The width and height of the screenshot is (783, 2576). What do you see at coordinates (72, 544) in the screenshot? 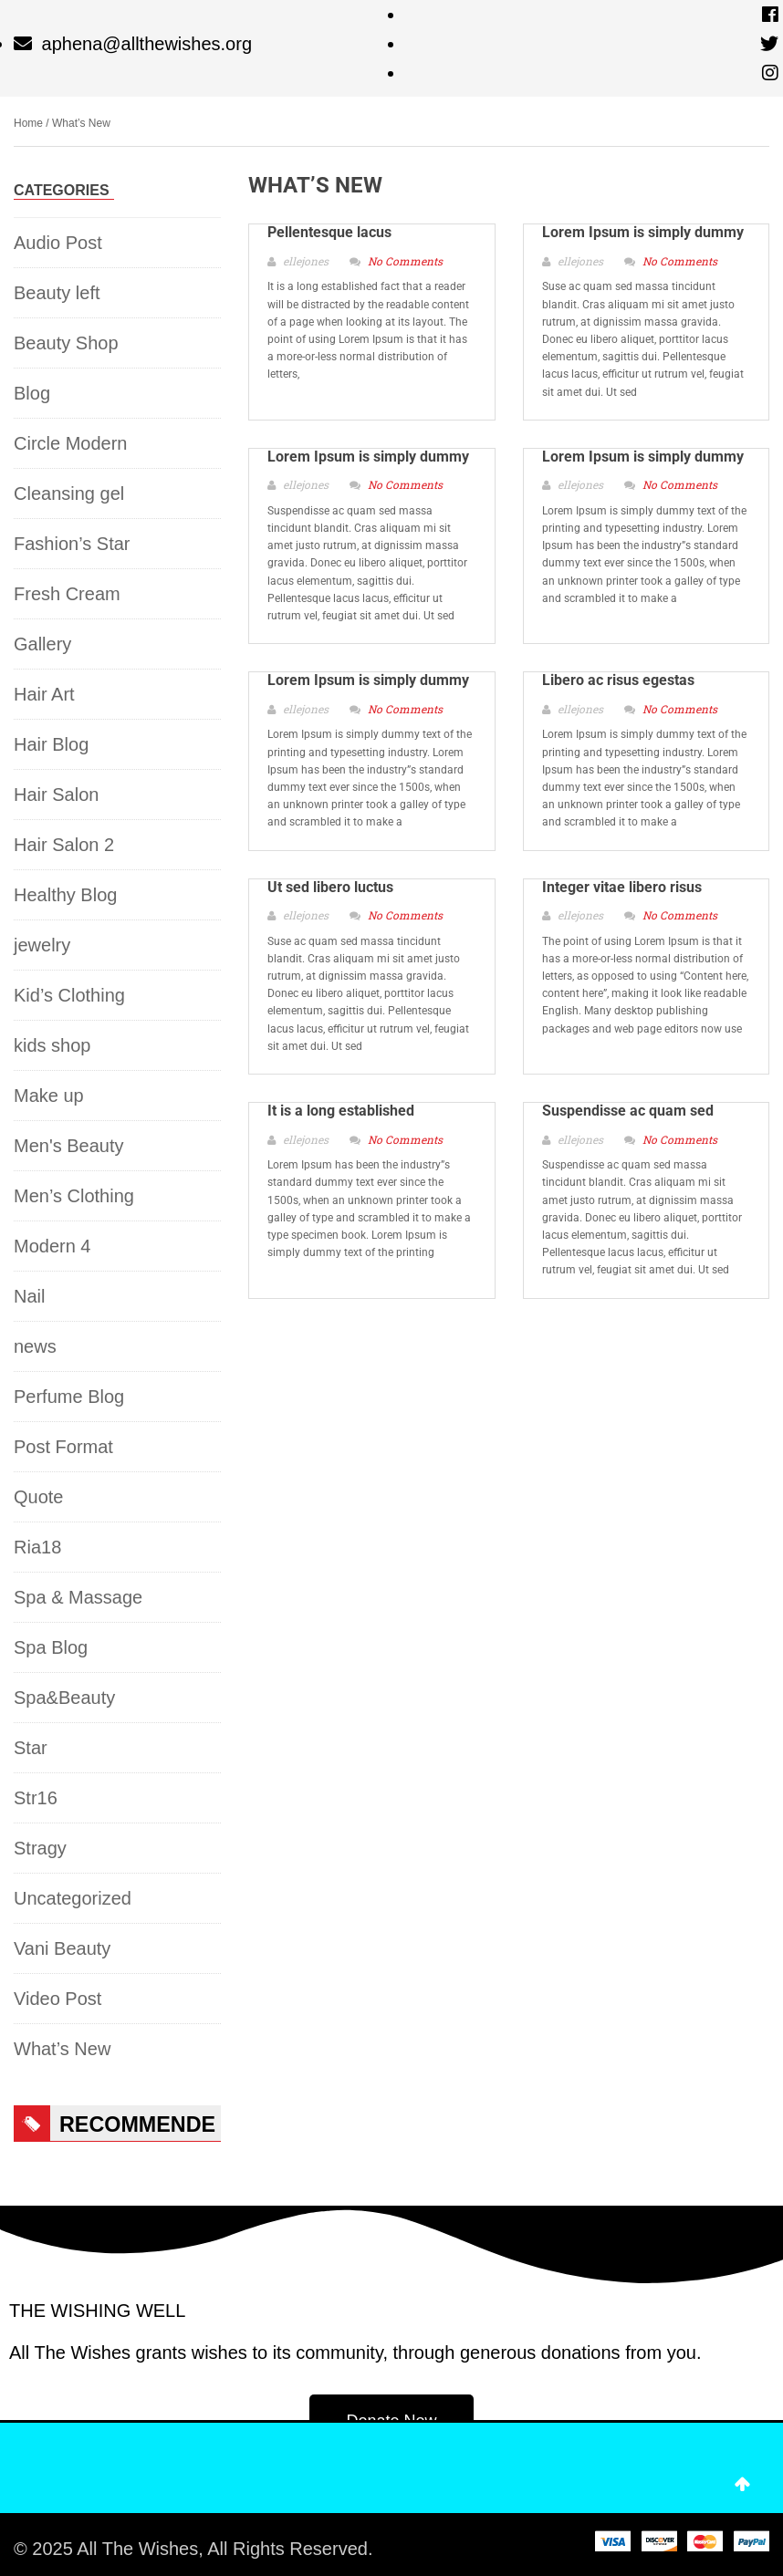
I see `Fashion’s Star` at bounding box center [72, 544].